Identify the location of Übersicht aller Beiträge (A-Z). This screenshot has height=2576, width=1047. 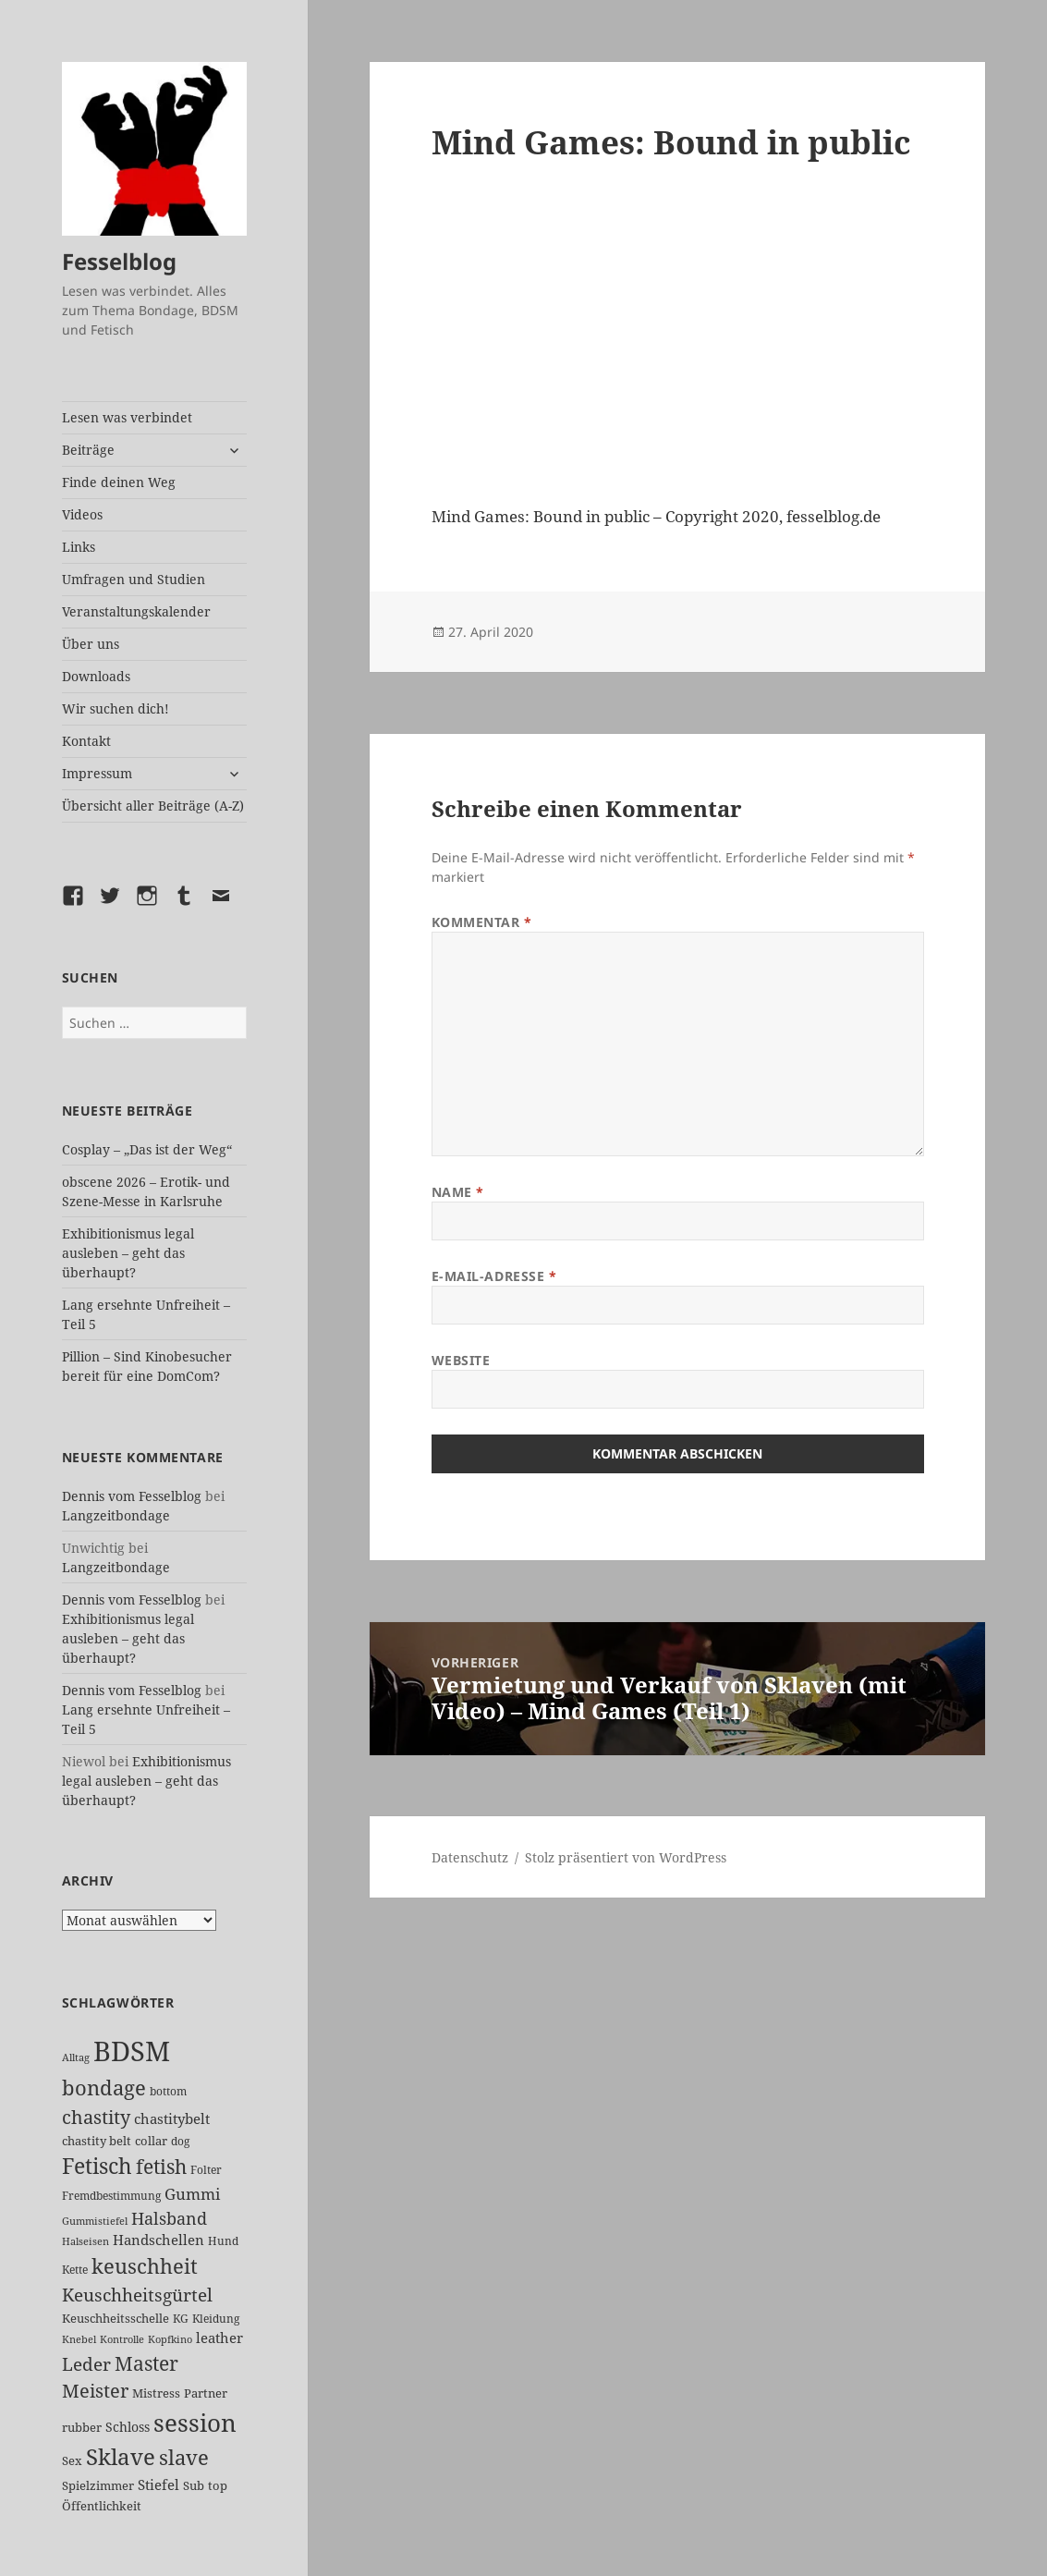
(153, 805).